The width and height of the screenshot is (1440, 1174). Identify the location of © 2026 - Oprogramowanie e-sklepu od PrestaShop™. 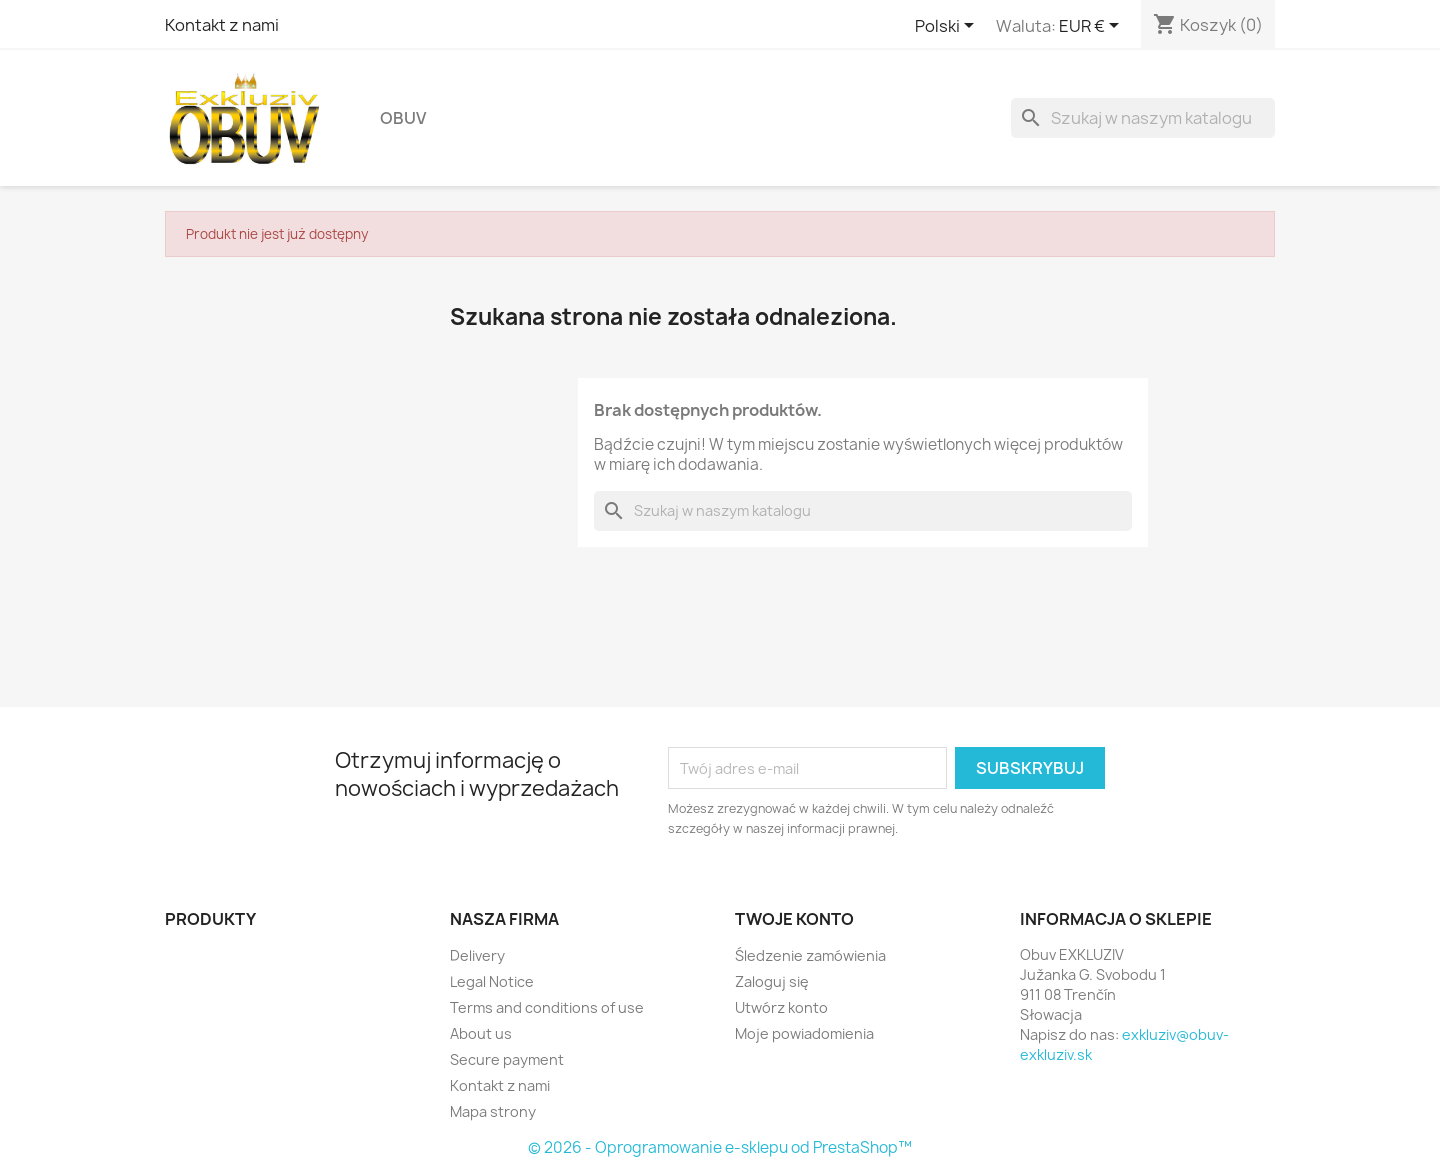
(720, 1147).